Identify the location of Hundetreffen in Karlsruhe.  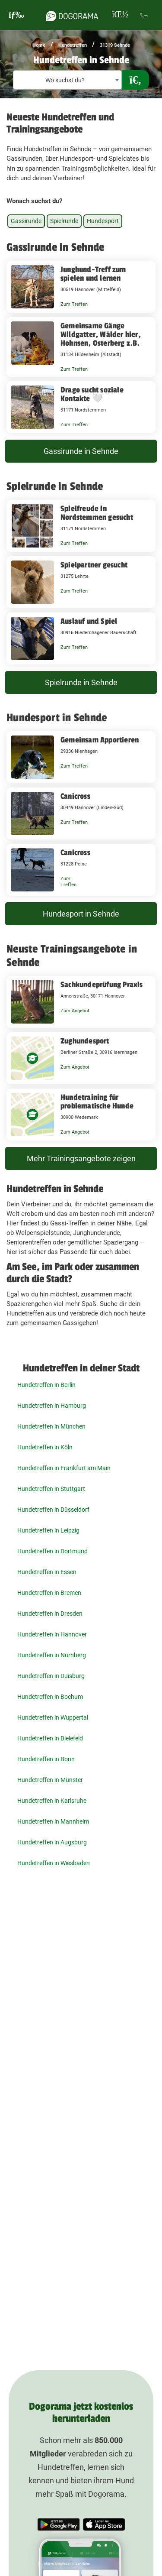
(51, 1800).